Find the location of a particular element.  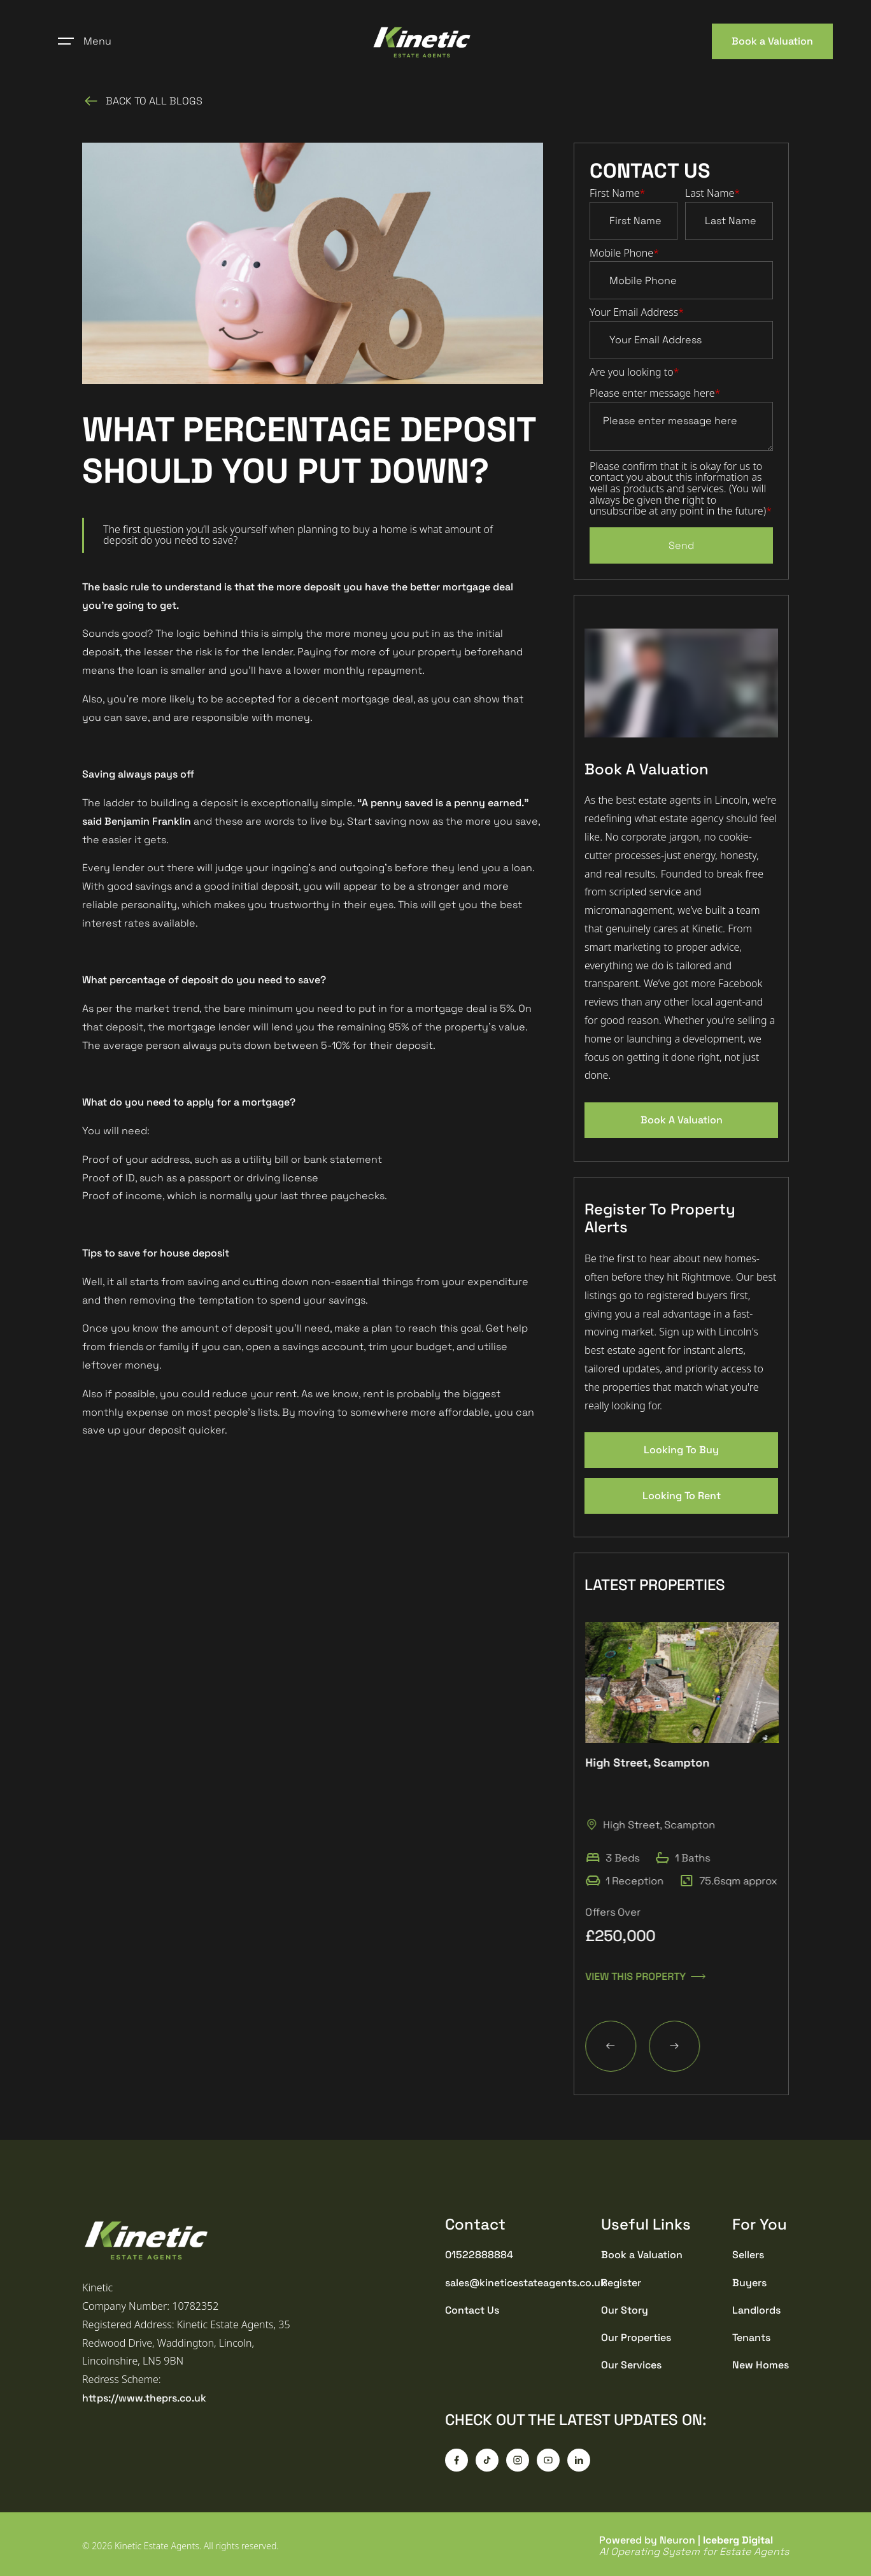

Looking To Rent is located at coordinates (681, 1495).